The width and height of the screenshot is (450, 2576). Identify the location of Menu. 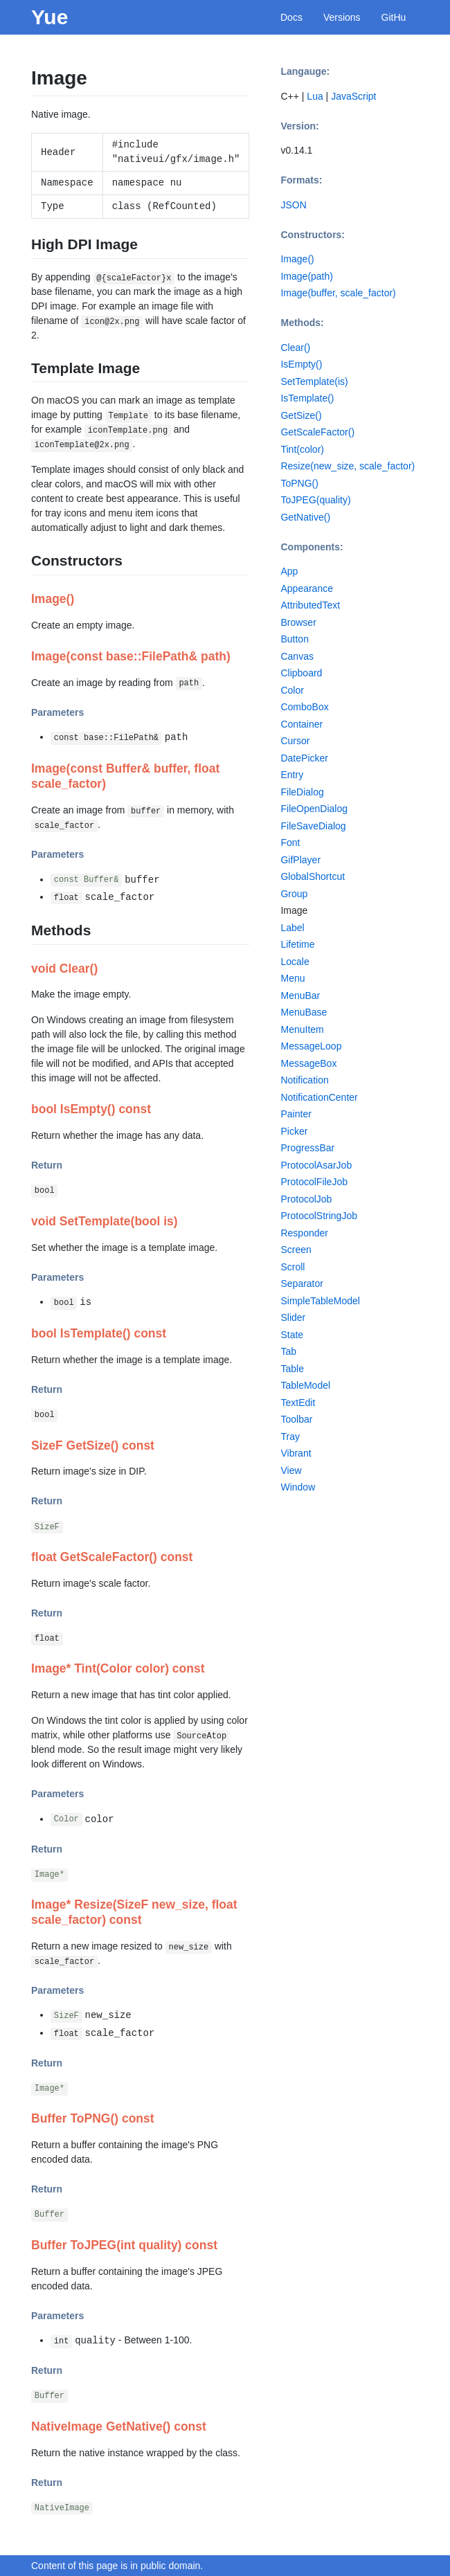
(292, 978).